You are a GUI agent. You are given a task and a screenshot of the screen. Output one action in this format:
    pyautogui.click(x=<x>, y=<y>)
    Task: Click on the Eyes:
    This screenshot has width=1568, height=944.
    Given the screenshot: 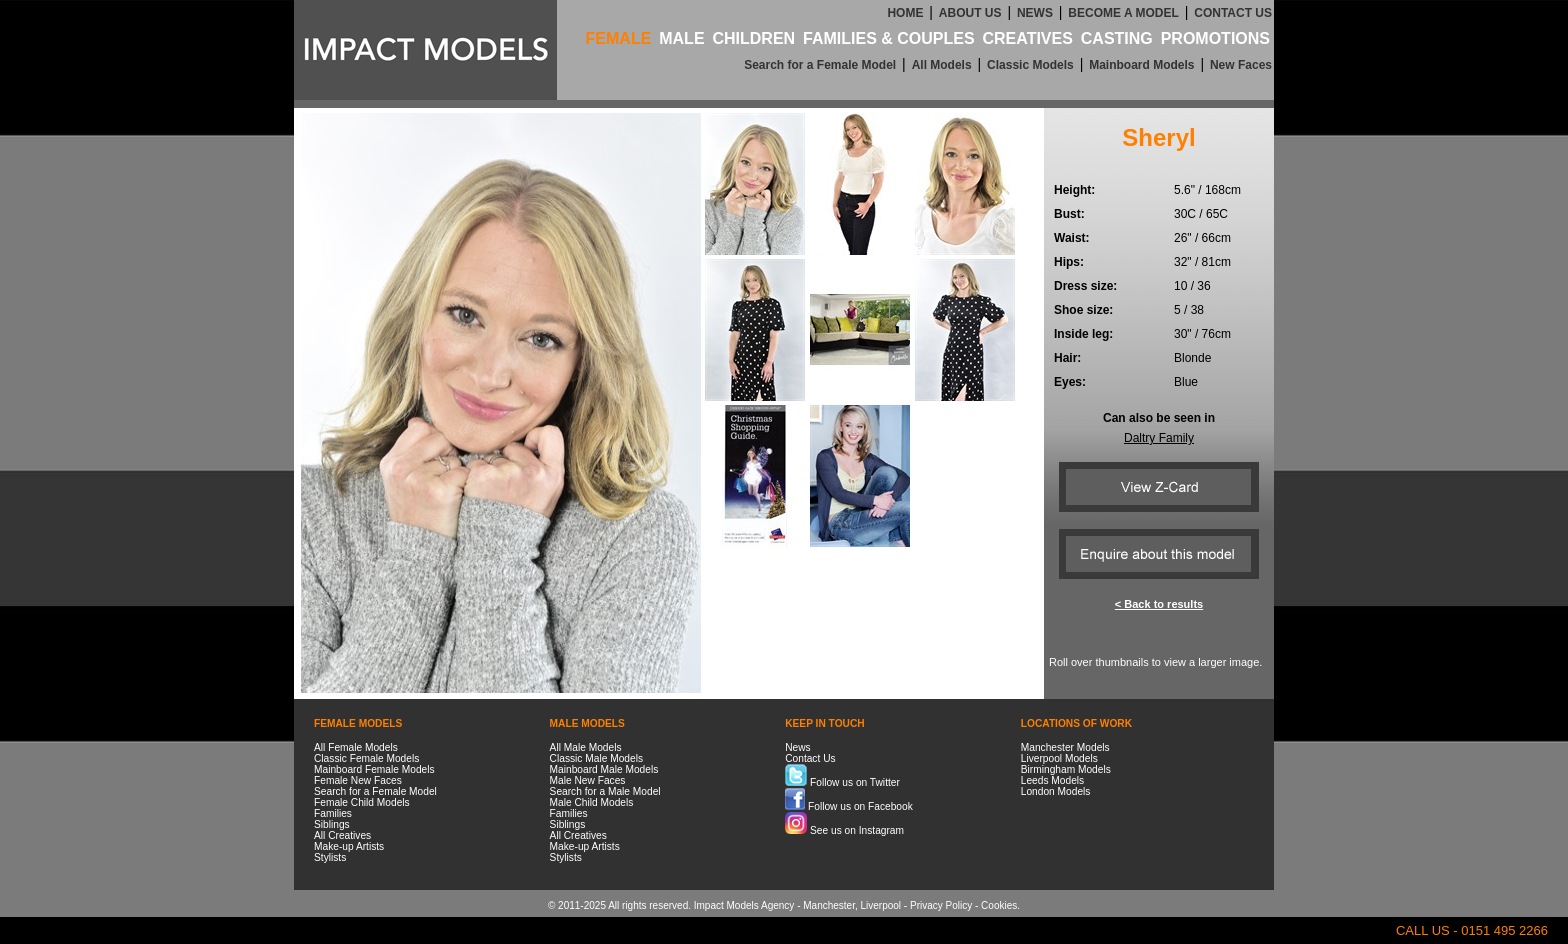 What is the action you would take?
    pyautogui.click(x=1070, y=382)
    